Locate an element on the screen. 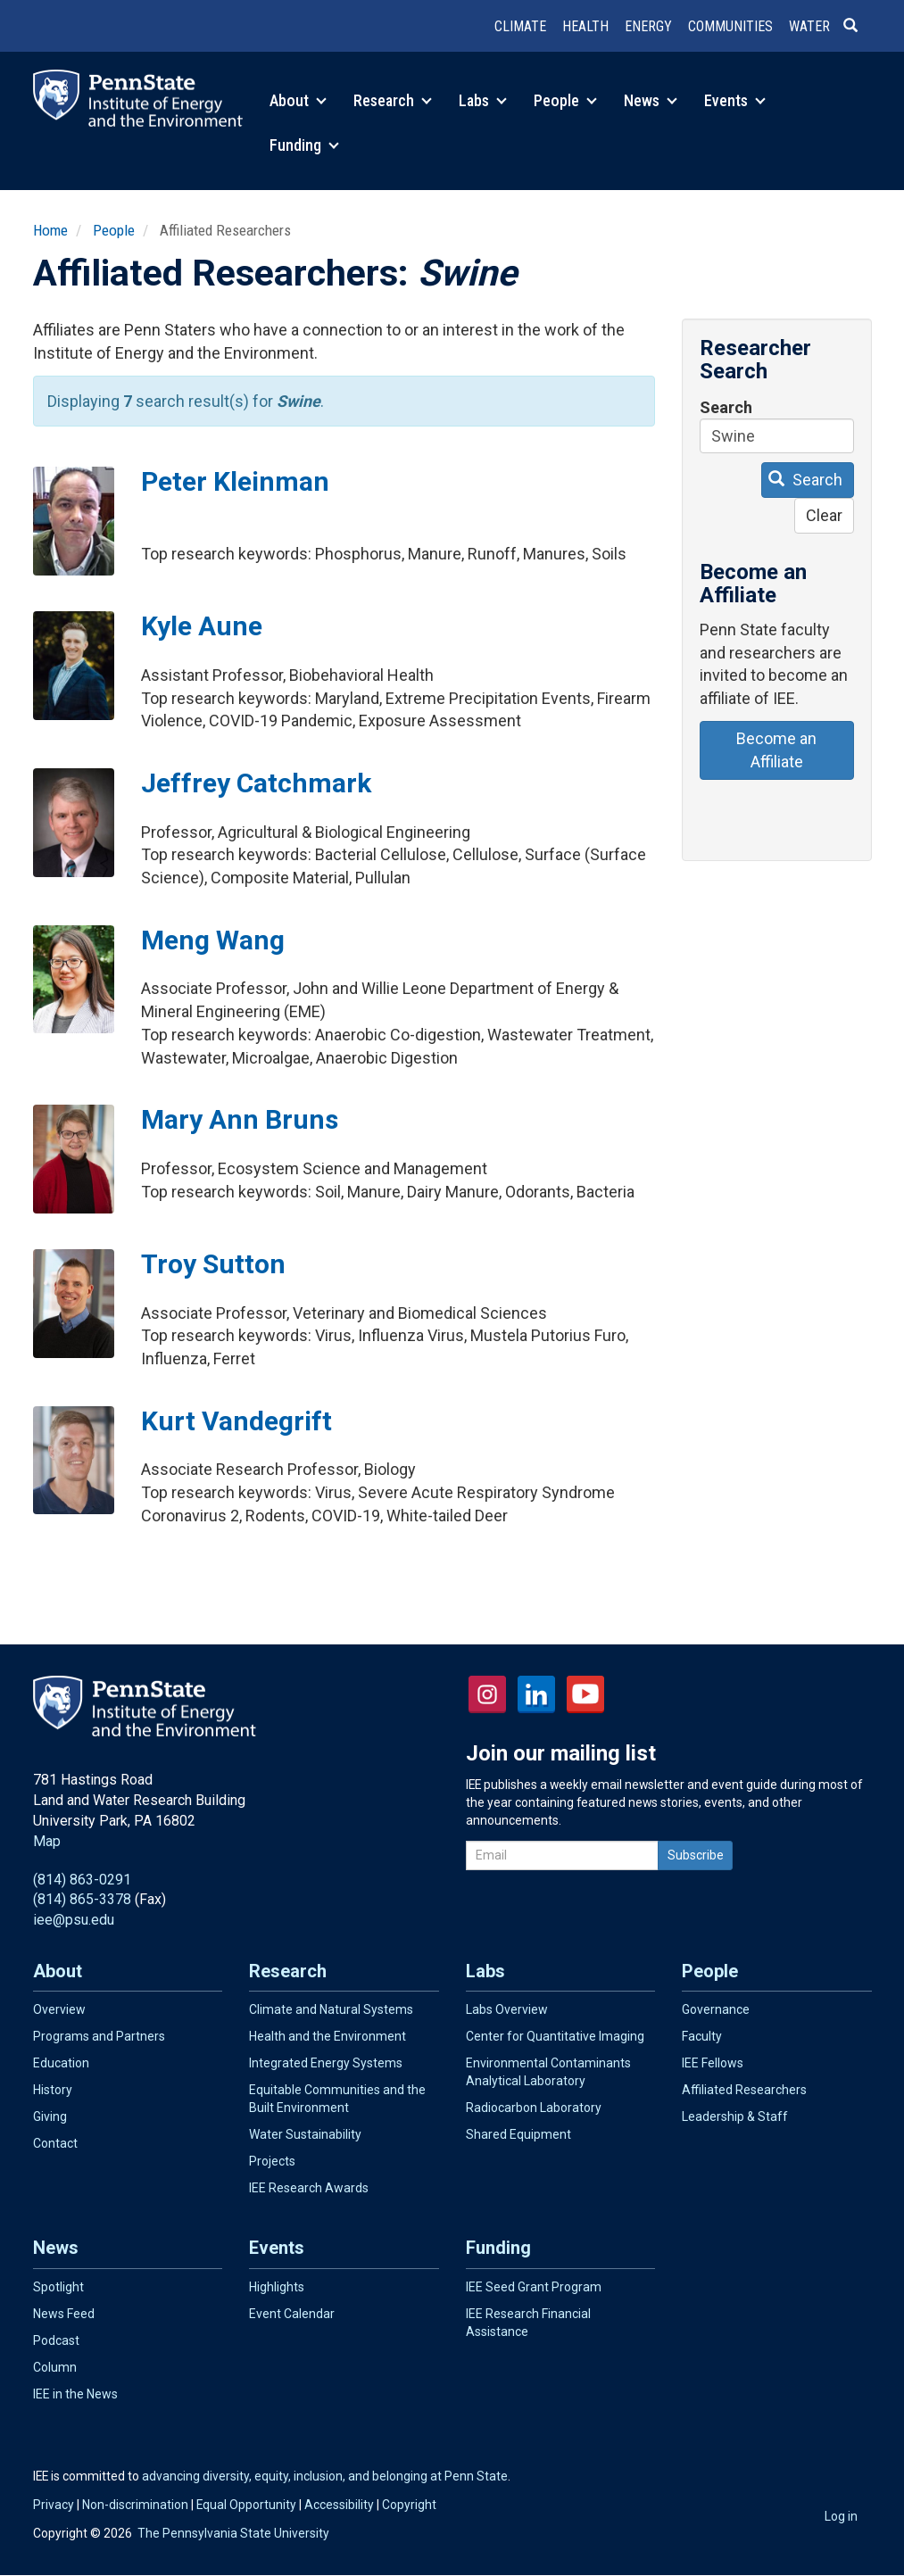 The image size is (904, 2576). Contact is located at coordinates (55, 2143).